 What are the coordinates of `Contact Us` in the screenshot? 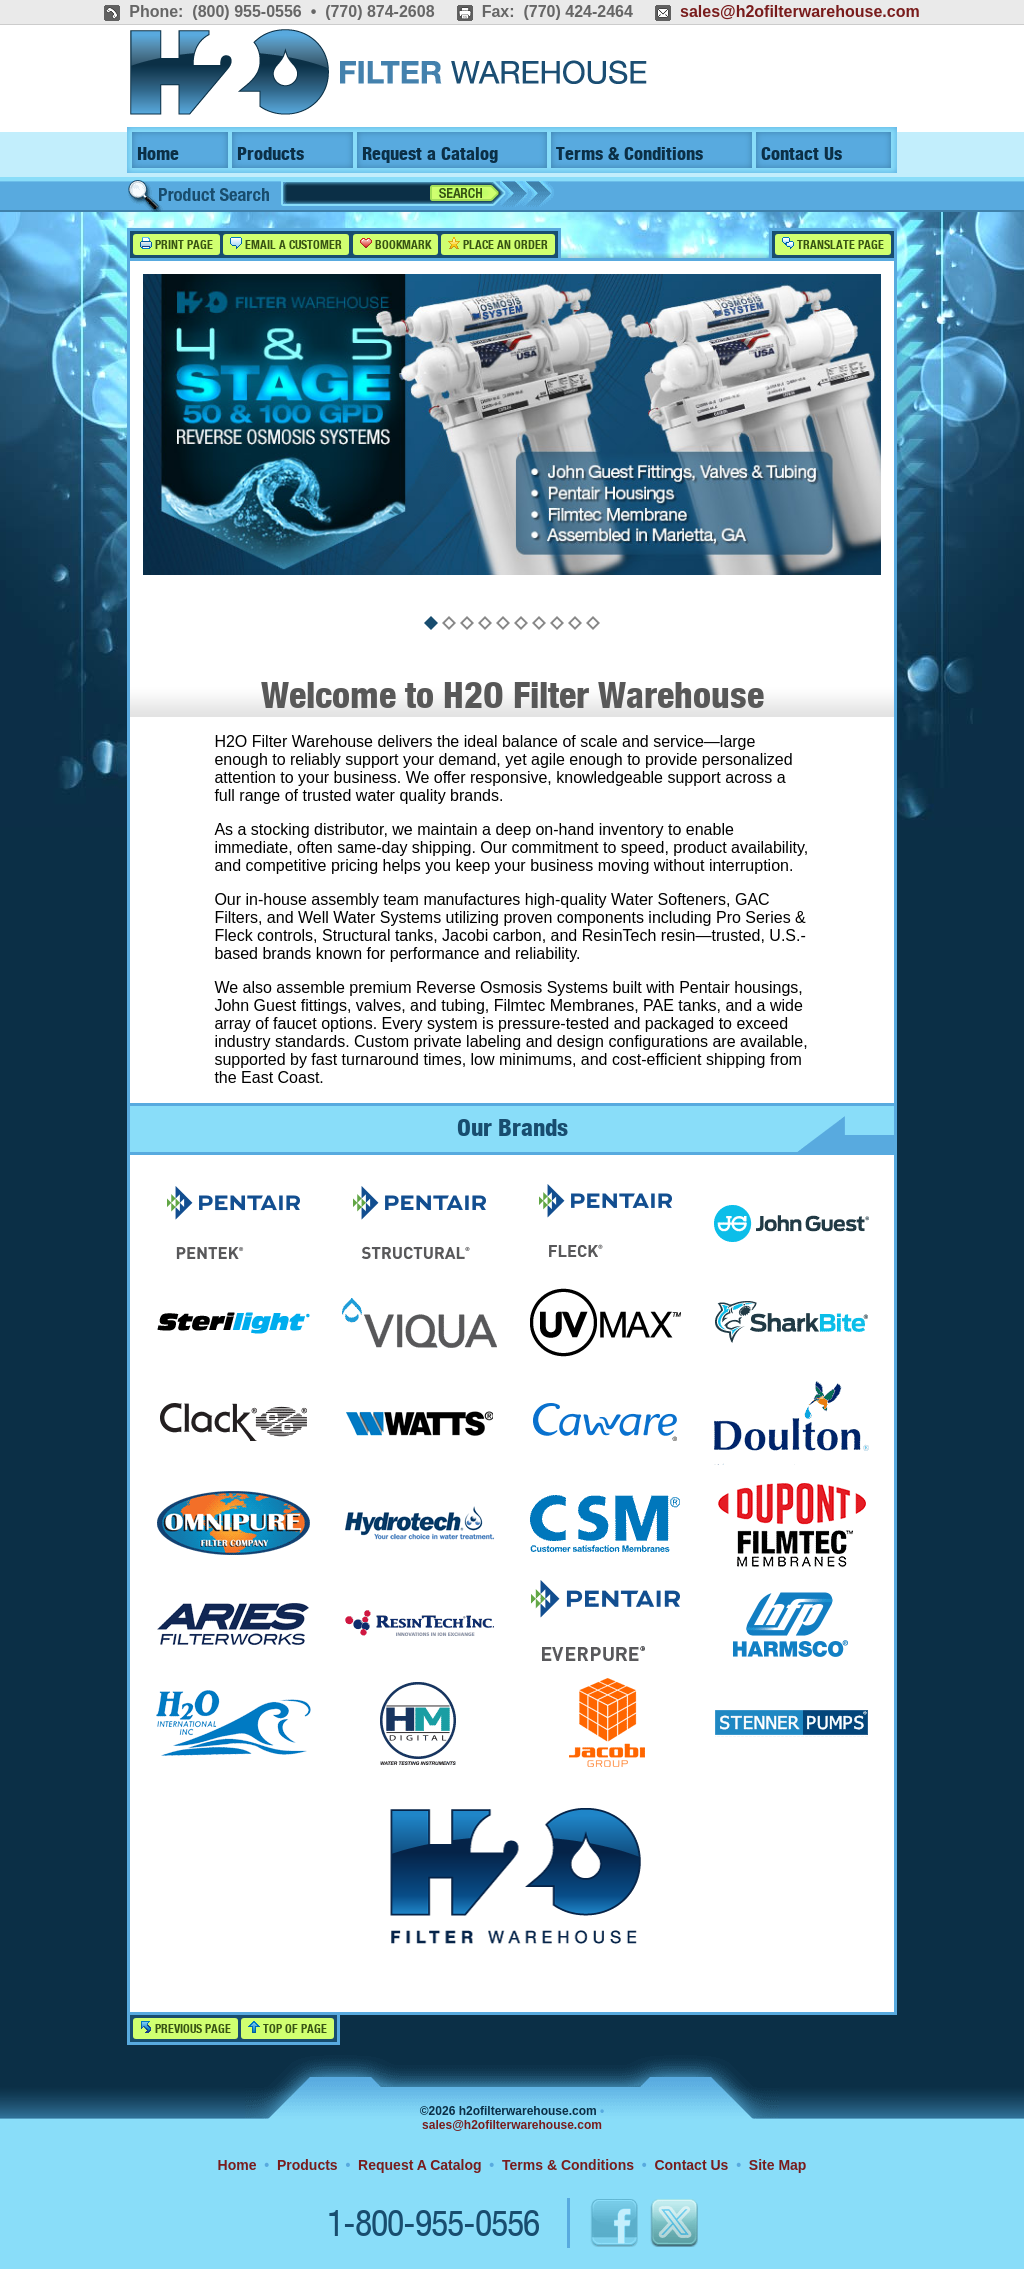 It's located at (801, 154).